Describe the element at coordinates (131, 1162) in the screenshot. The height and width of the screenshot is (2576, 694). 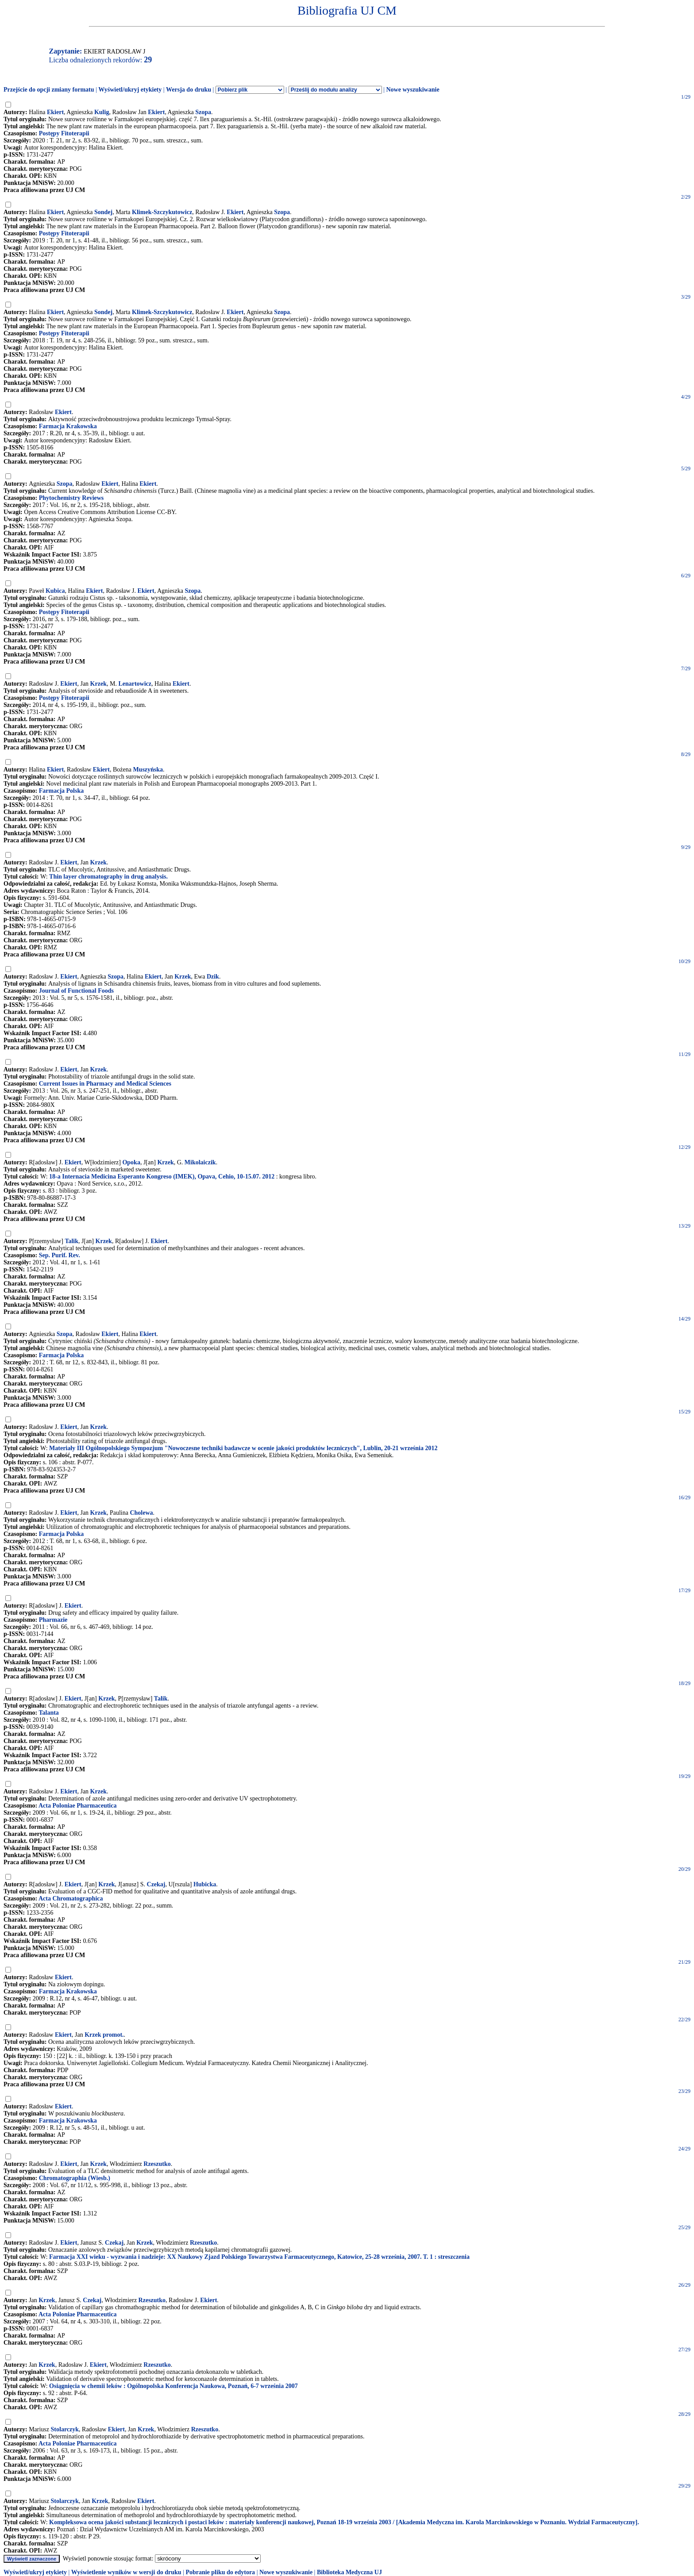
I see `Opoka` at that location.